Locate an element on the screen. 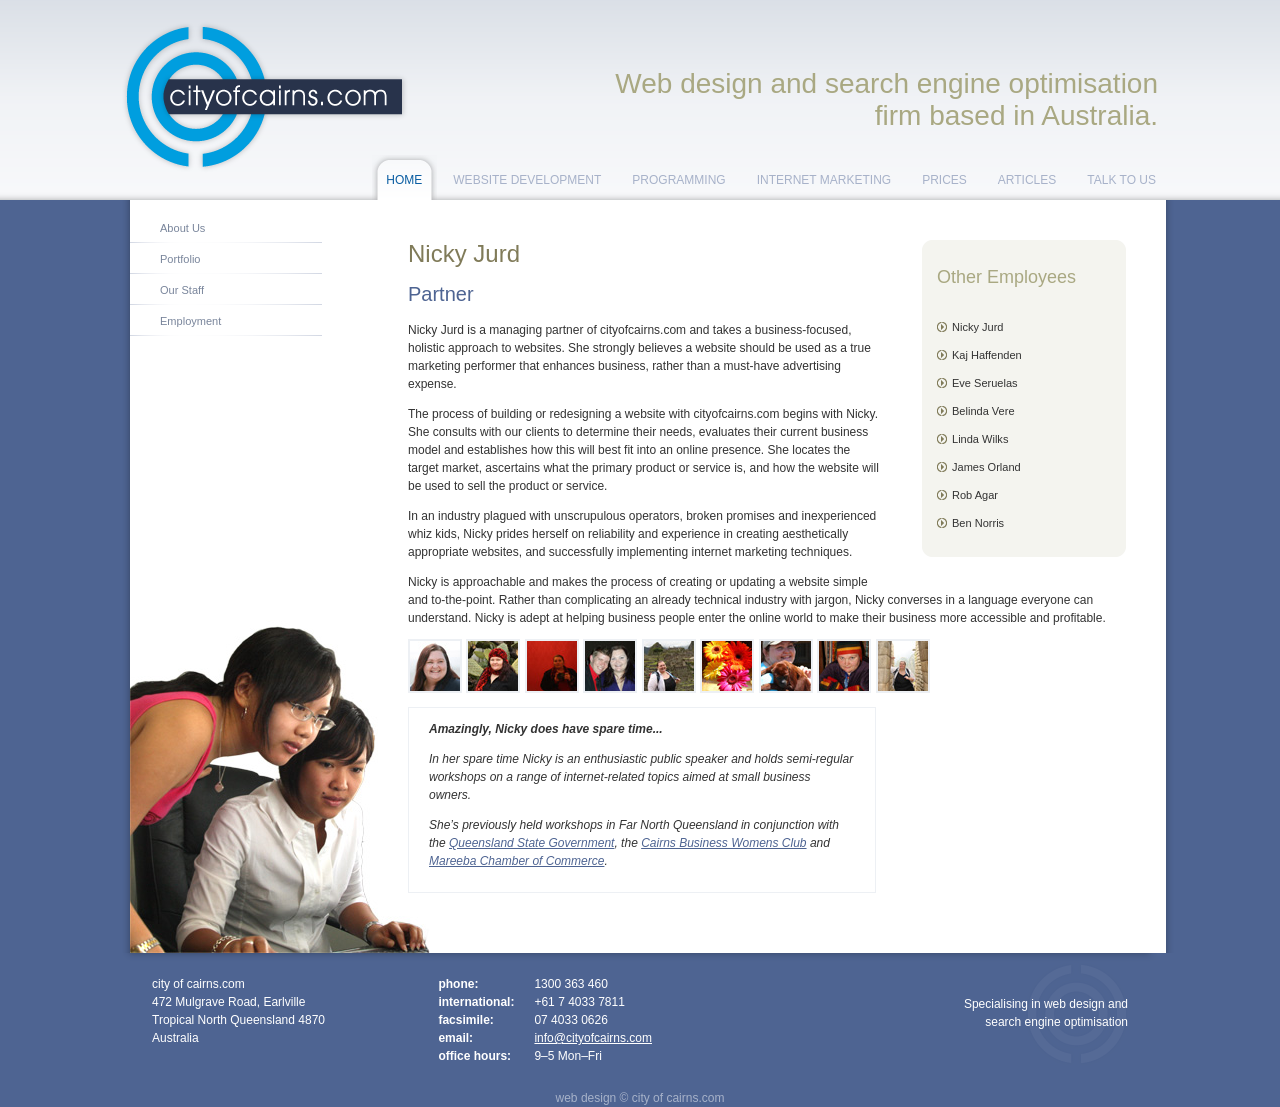 Image resolution: width=1280 pixels, height=1107 pixels. info@cityofcairns.com is located at coordinates (593, 1038).